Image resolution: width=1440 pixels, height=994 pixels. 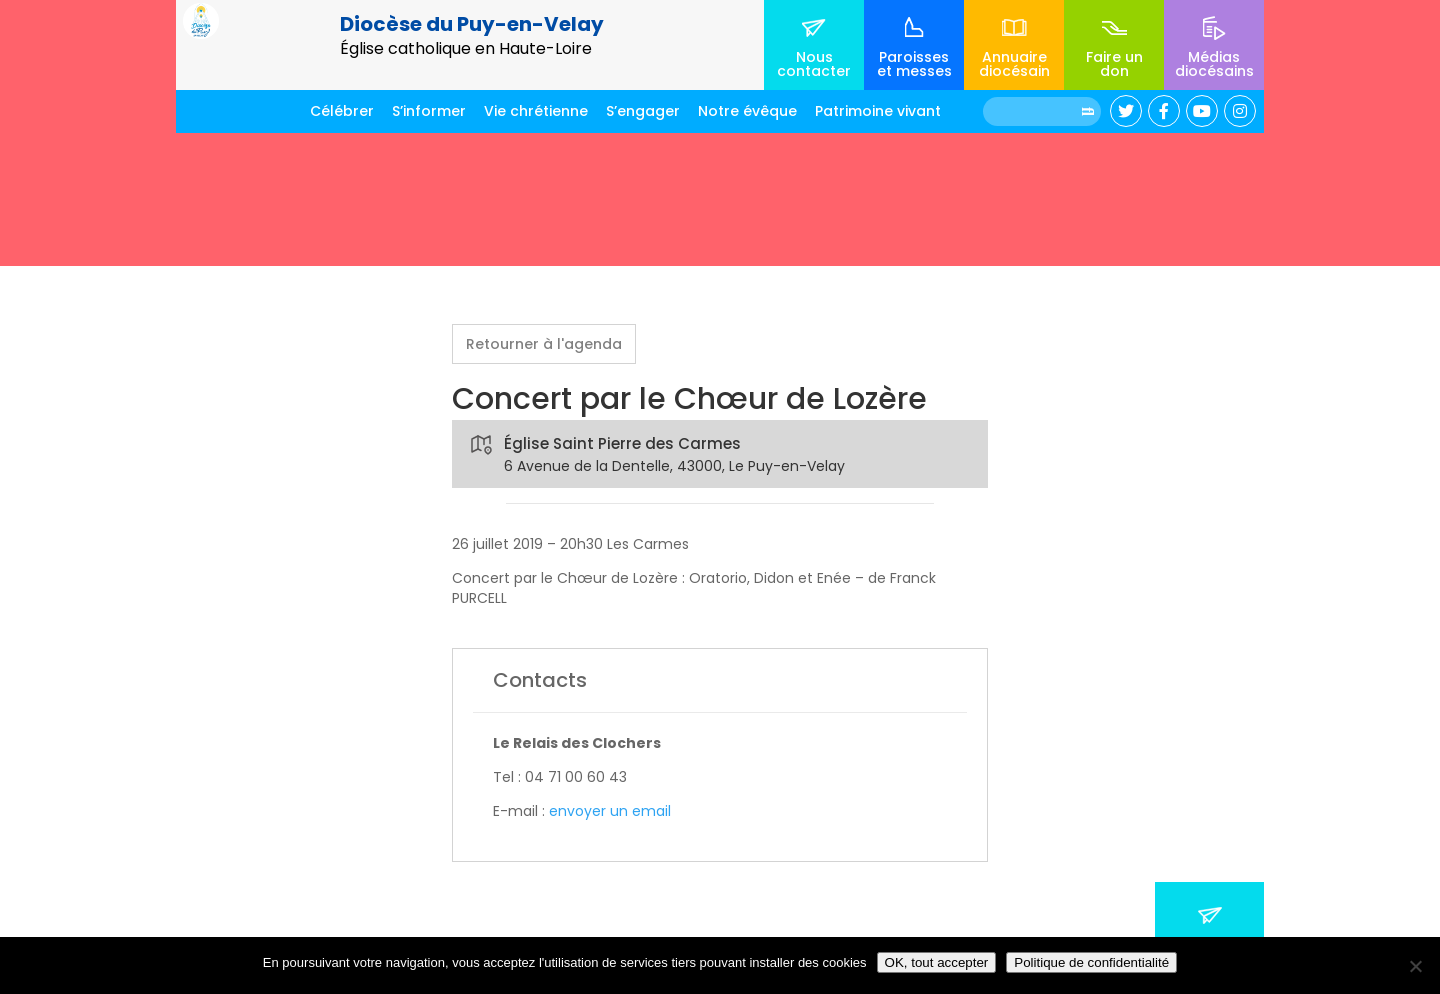 What do you see at coordinates (536, 111) in the screenshot?
I see `Vie chrétienne` at bounding box center [536, 111].